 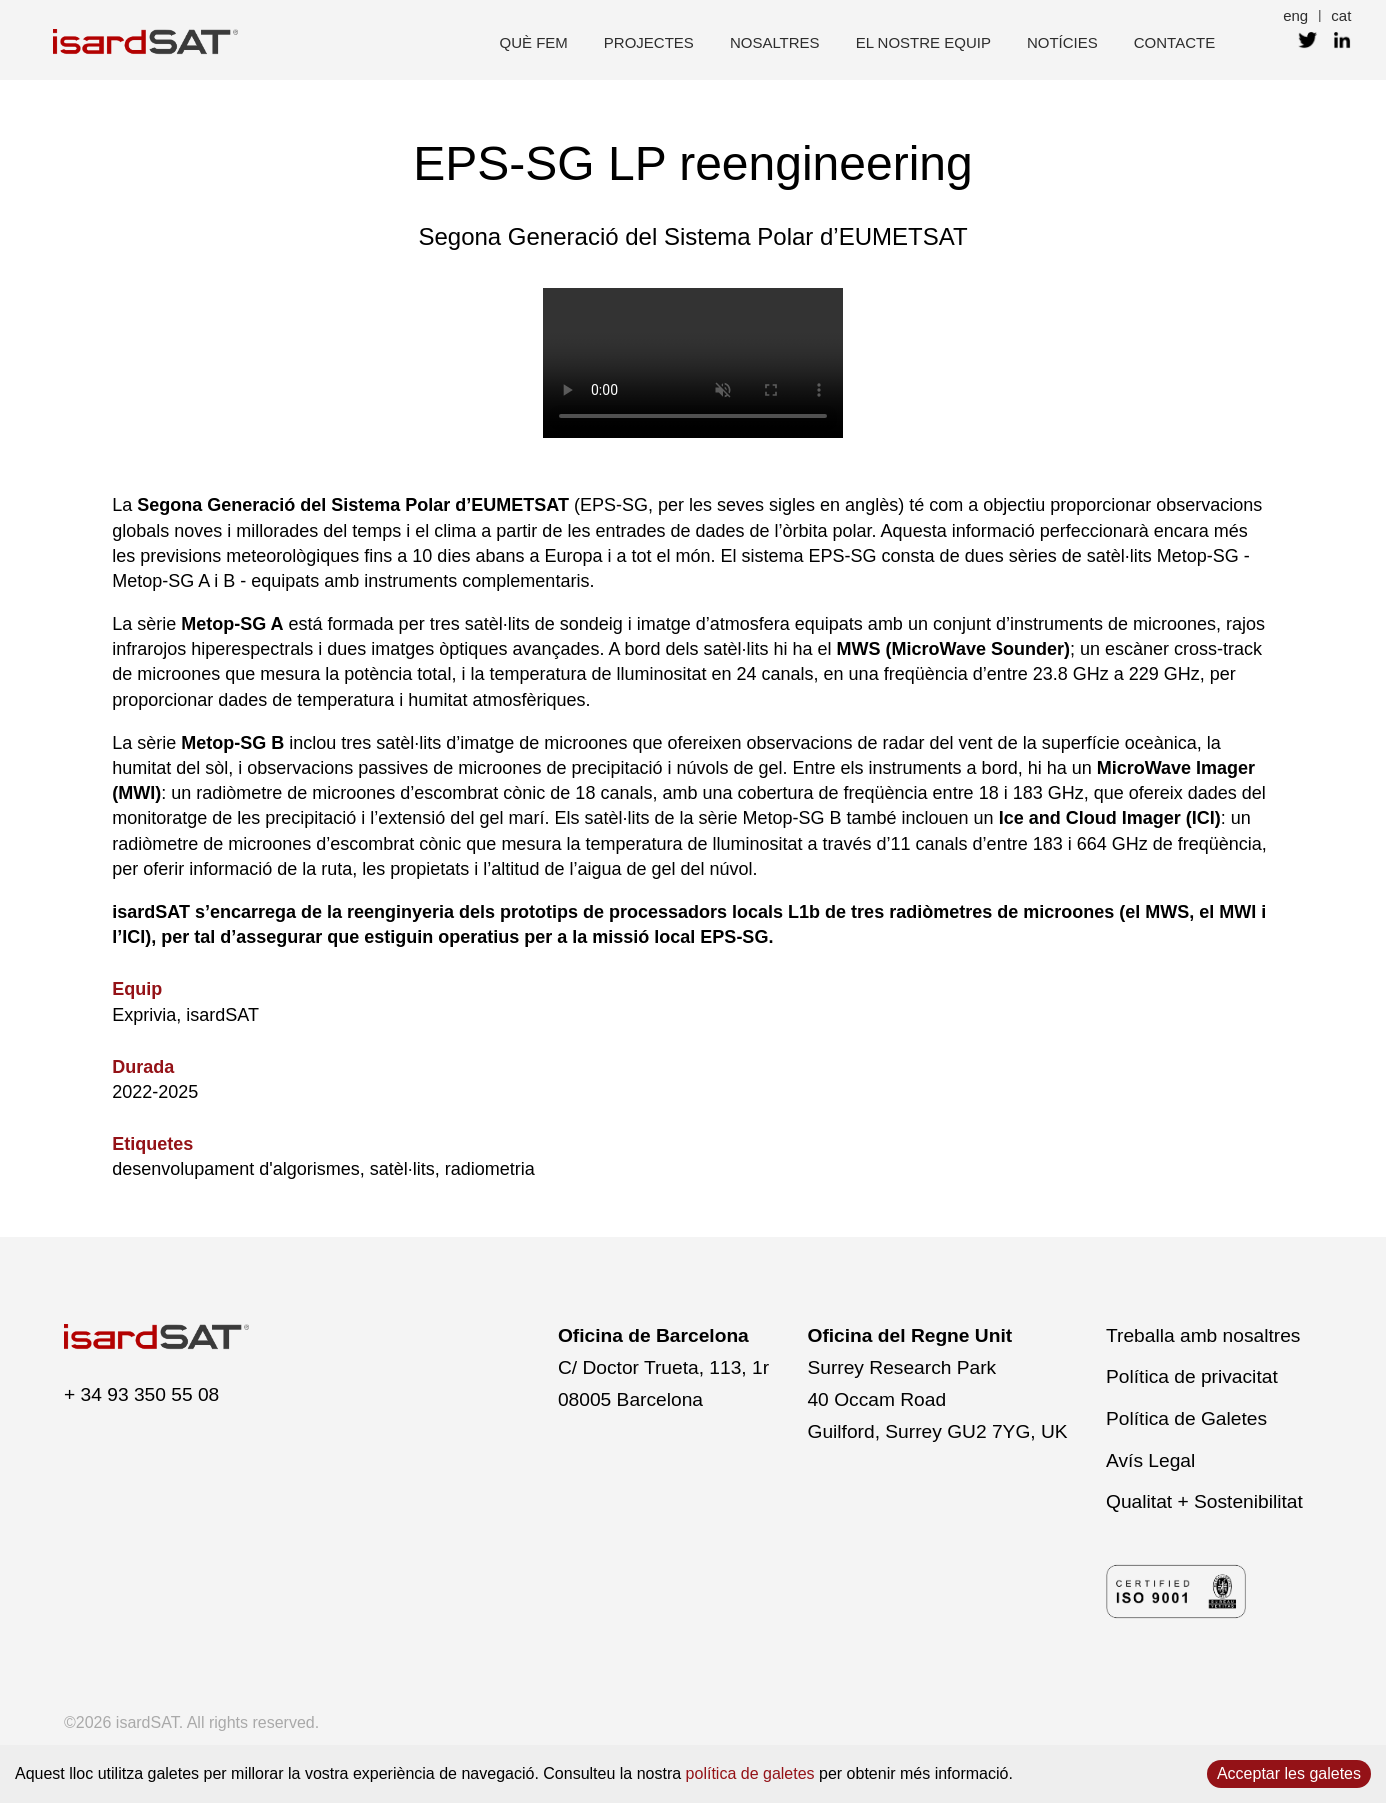 What do you see at coordinates (1192, 1376) in the screenshot?
I see `Política de privacitat` at bounding box center [1192, 1376].